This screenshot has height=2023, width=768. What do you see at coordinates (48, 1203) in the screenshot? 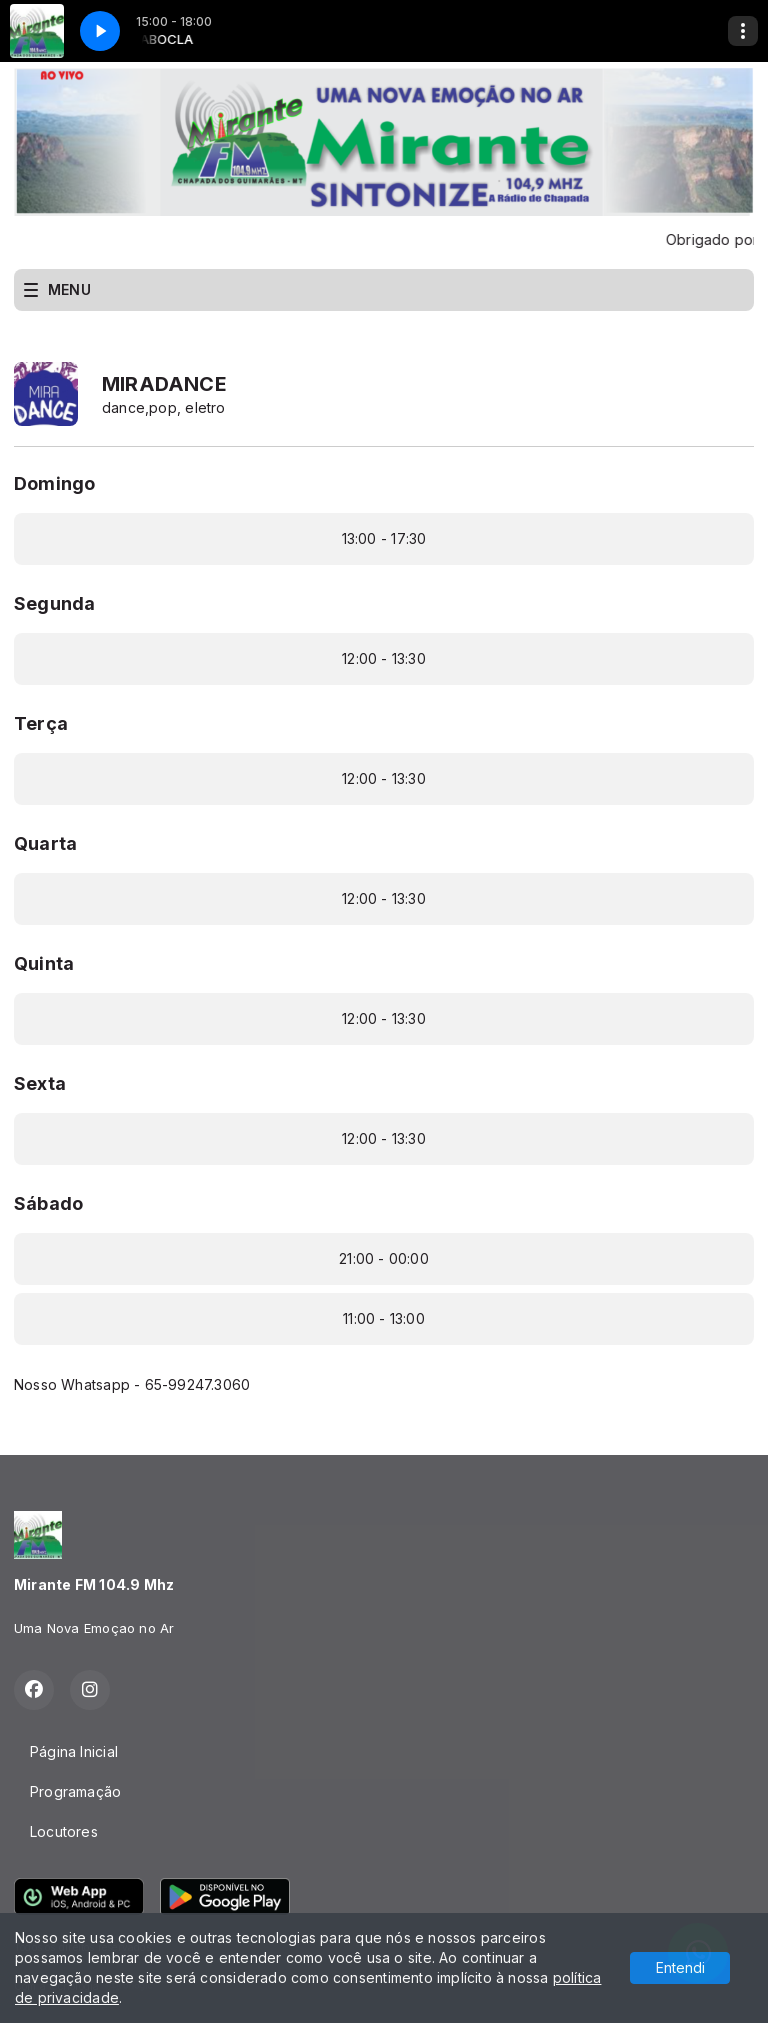
I see `Sábado` at bounding box center [48, 1203].